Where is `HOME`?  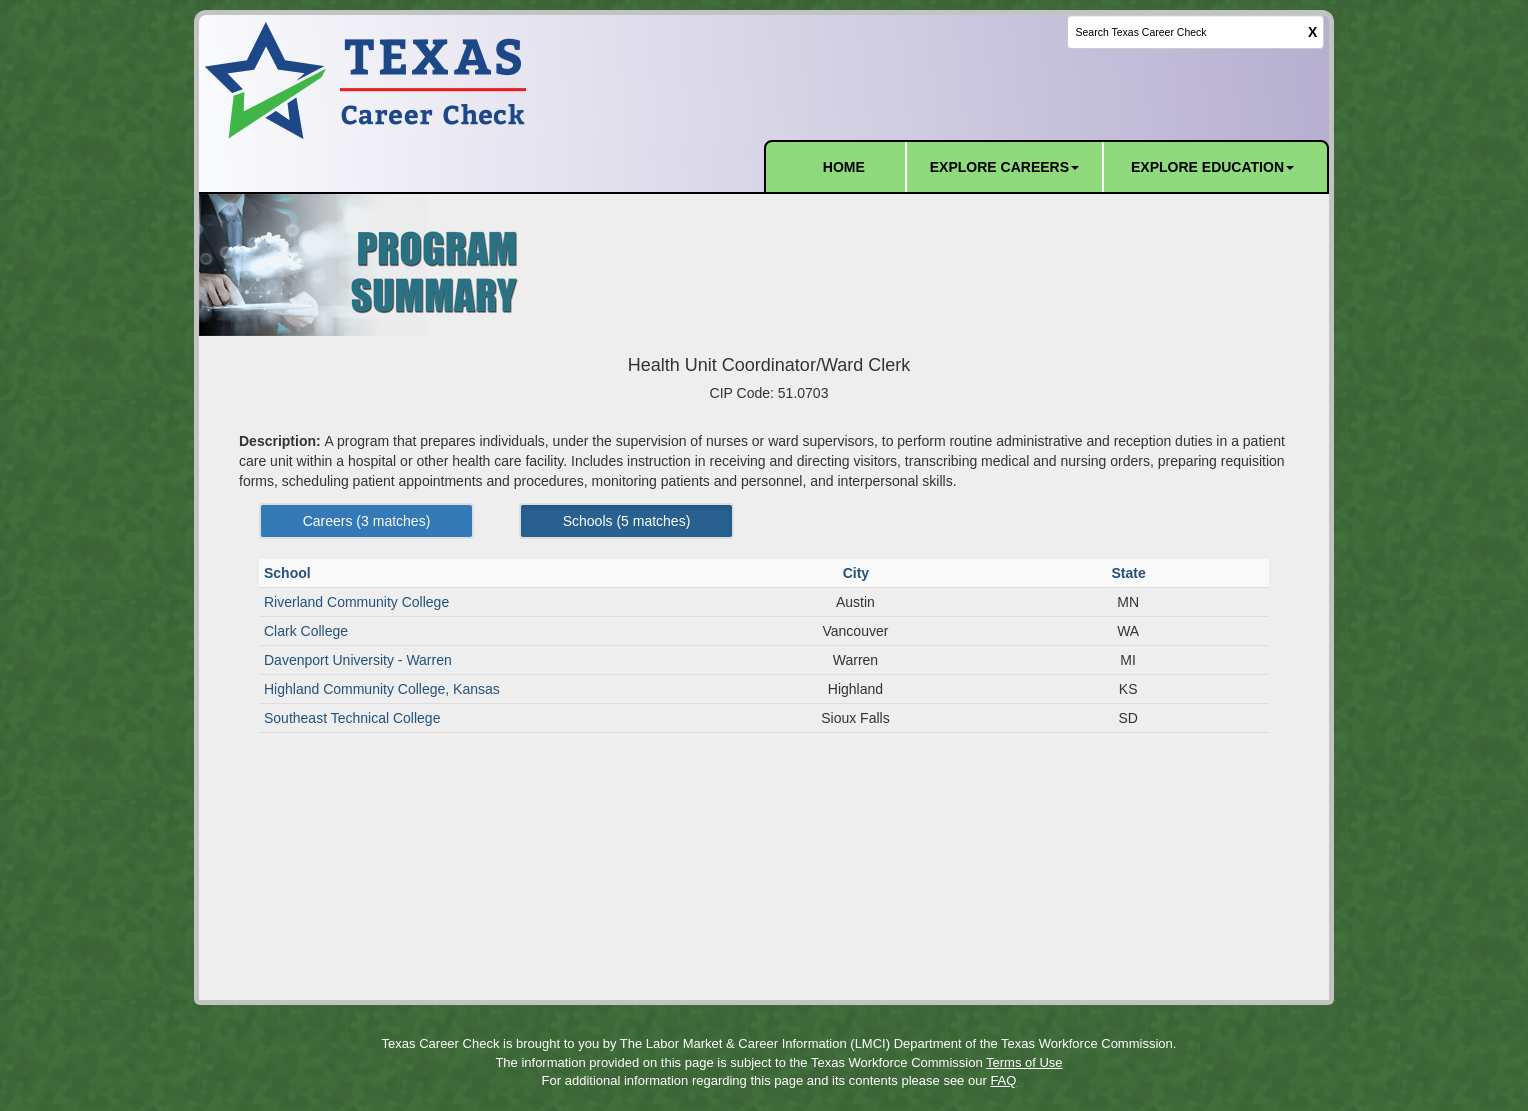
HOME is located at coordinates (844, 167).